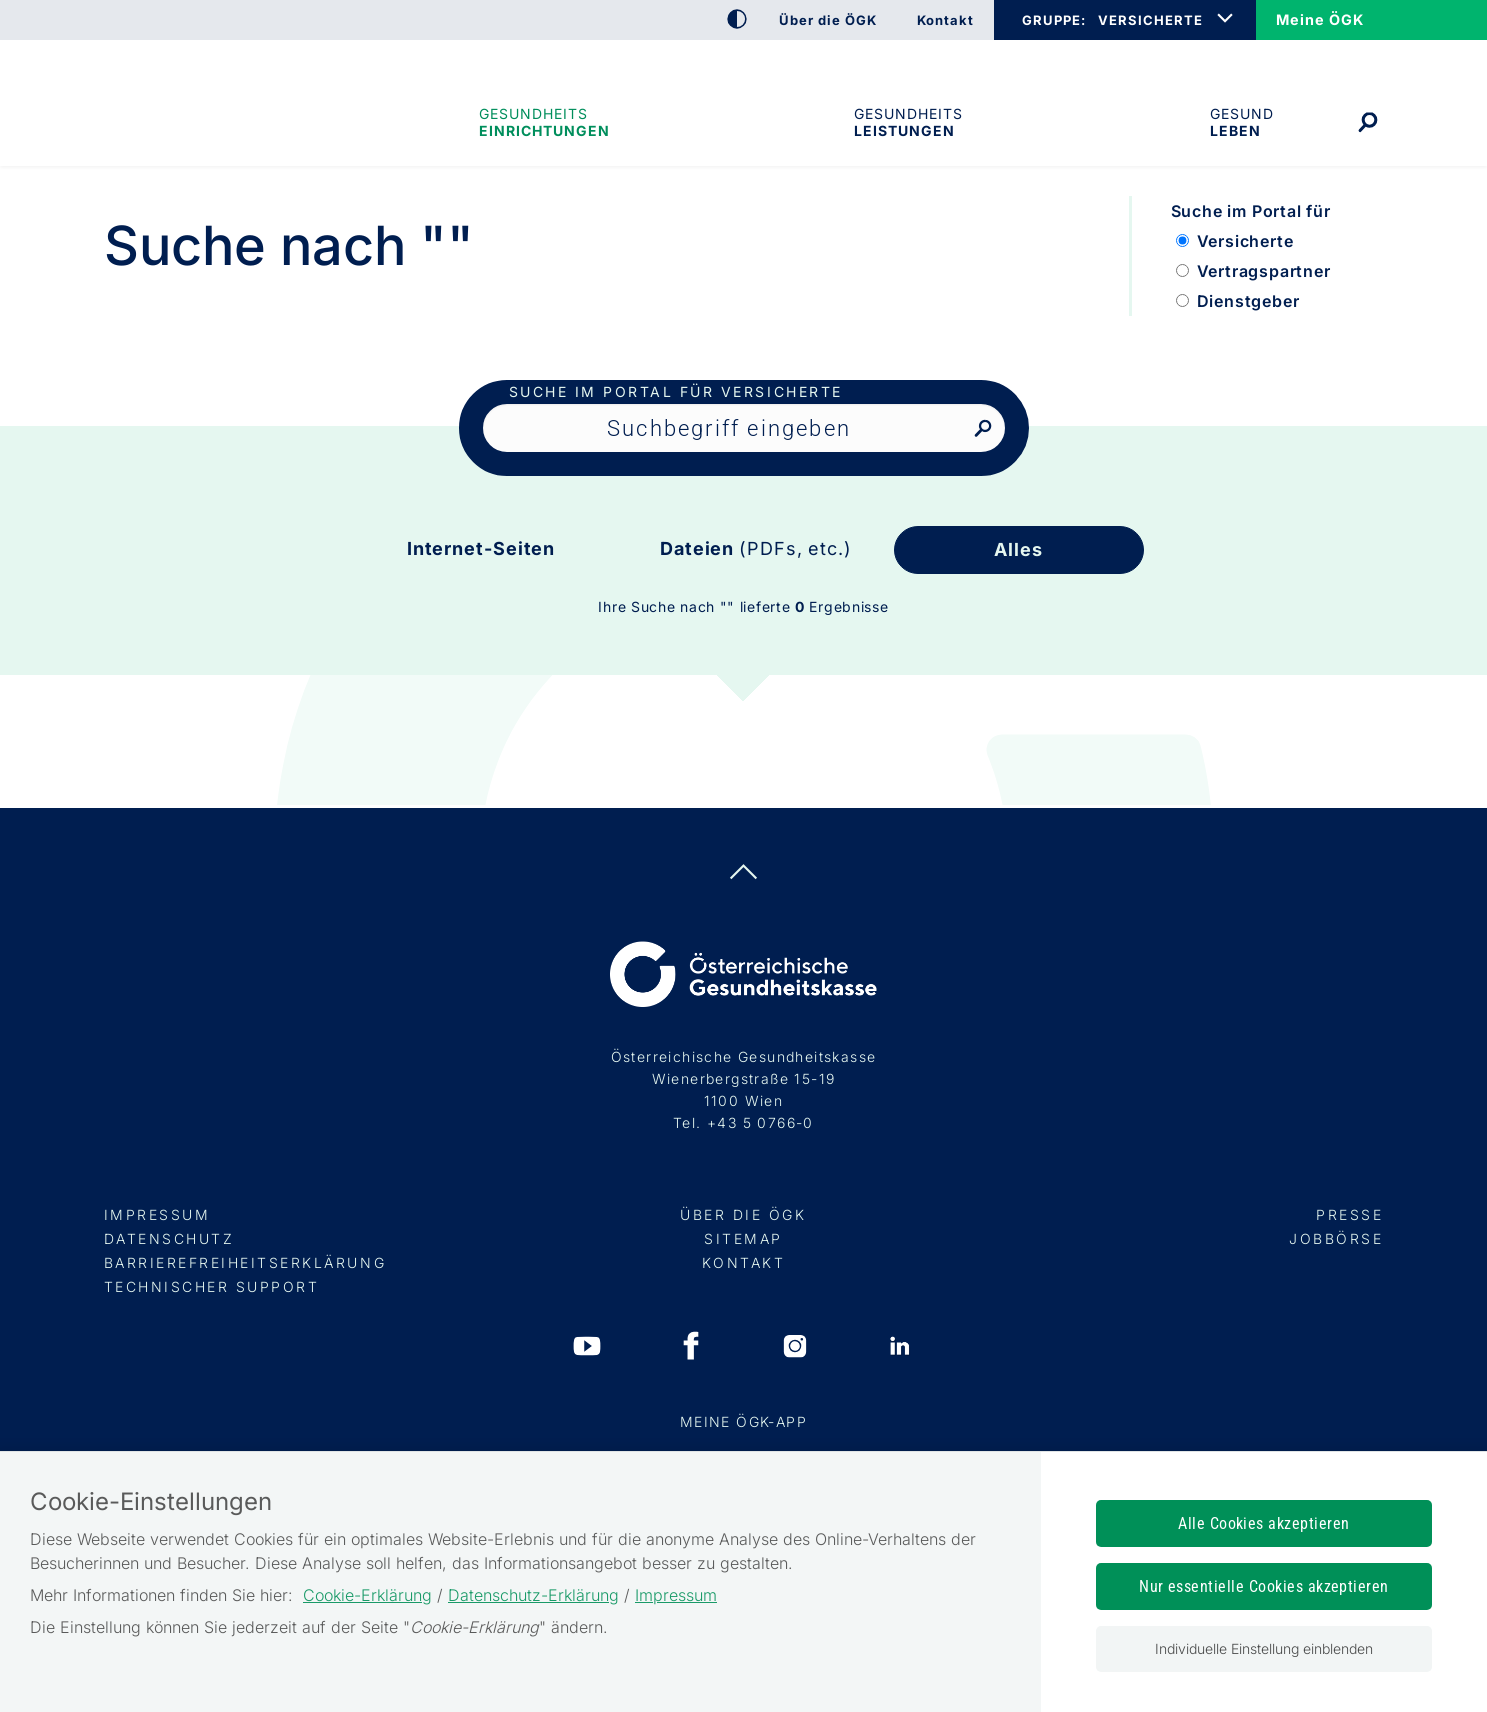  What do you see at coordinates (982, 429) in the screenshot?
I see `[Nach Suchbegriff suchen]` at bounding box center [982, 429].